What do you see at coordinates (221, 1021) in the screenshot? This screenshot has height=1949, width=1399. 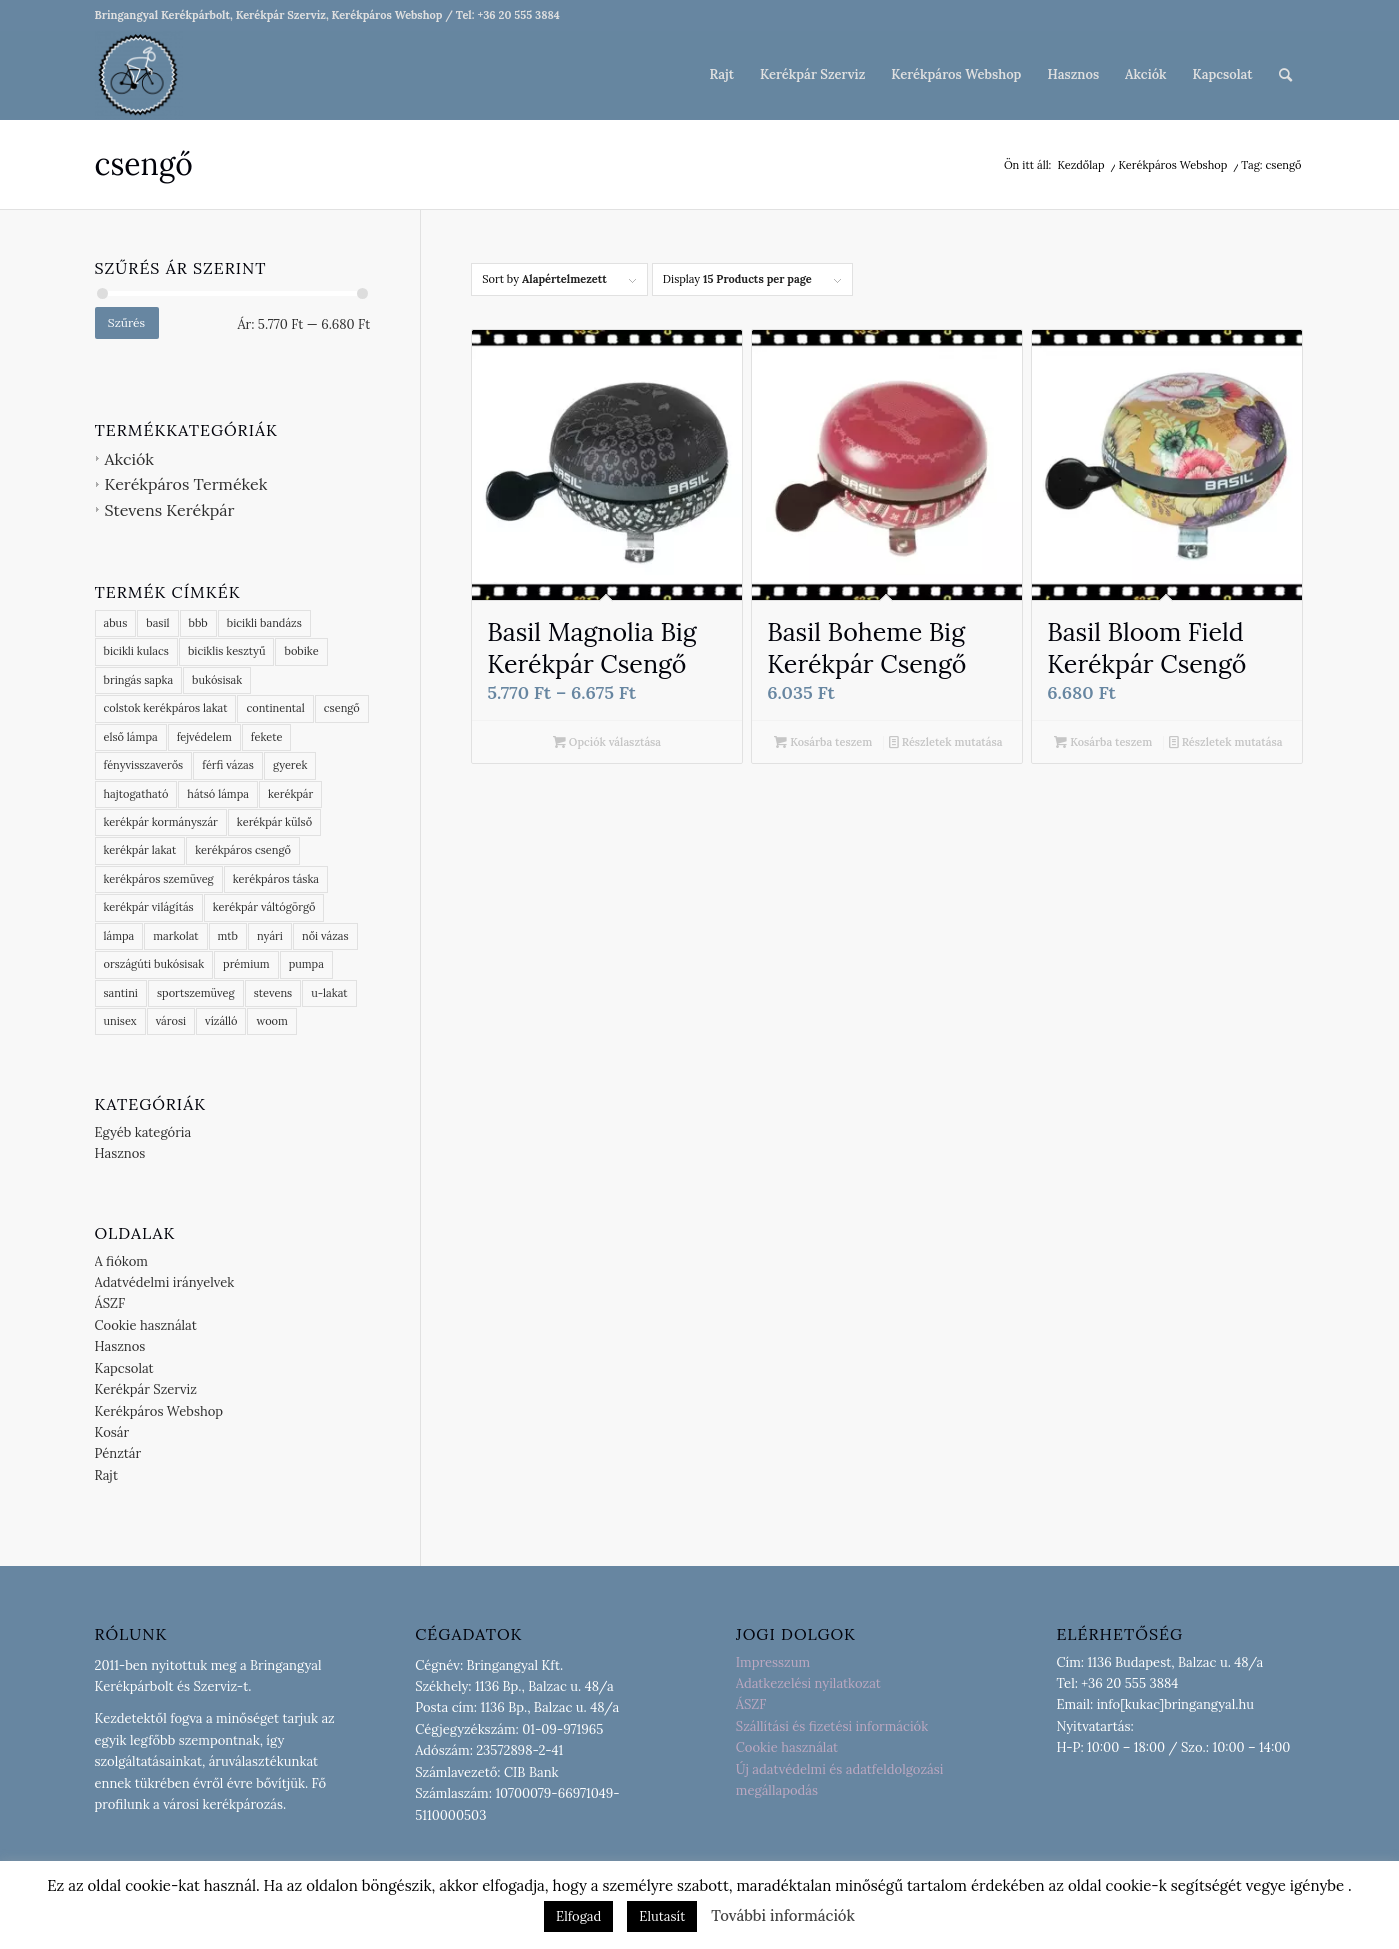 I see `vízálló [vízálló (10 termék)]` at bounding box center [221, 1021].